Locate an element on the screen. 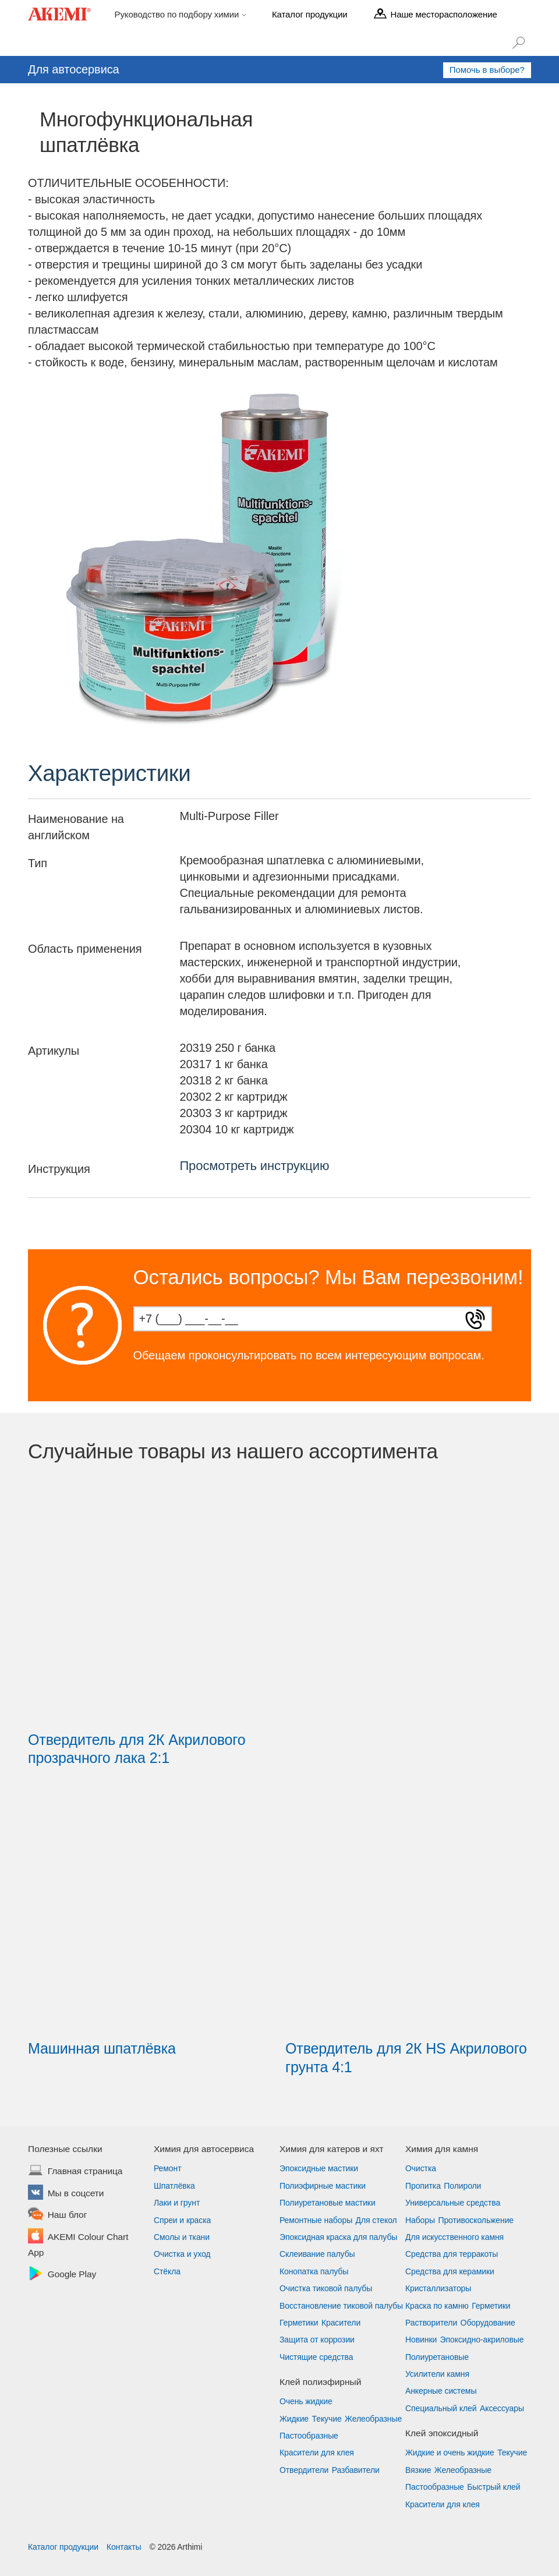 The height and width of the screenshot is (2576, 559). Герметики is located at coordinates (299, 2322).